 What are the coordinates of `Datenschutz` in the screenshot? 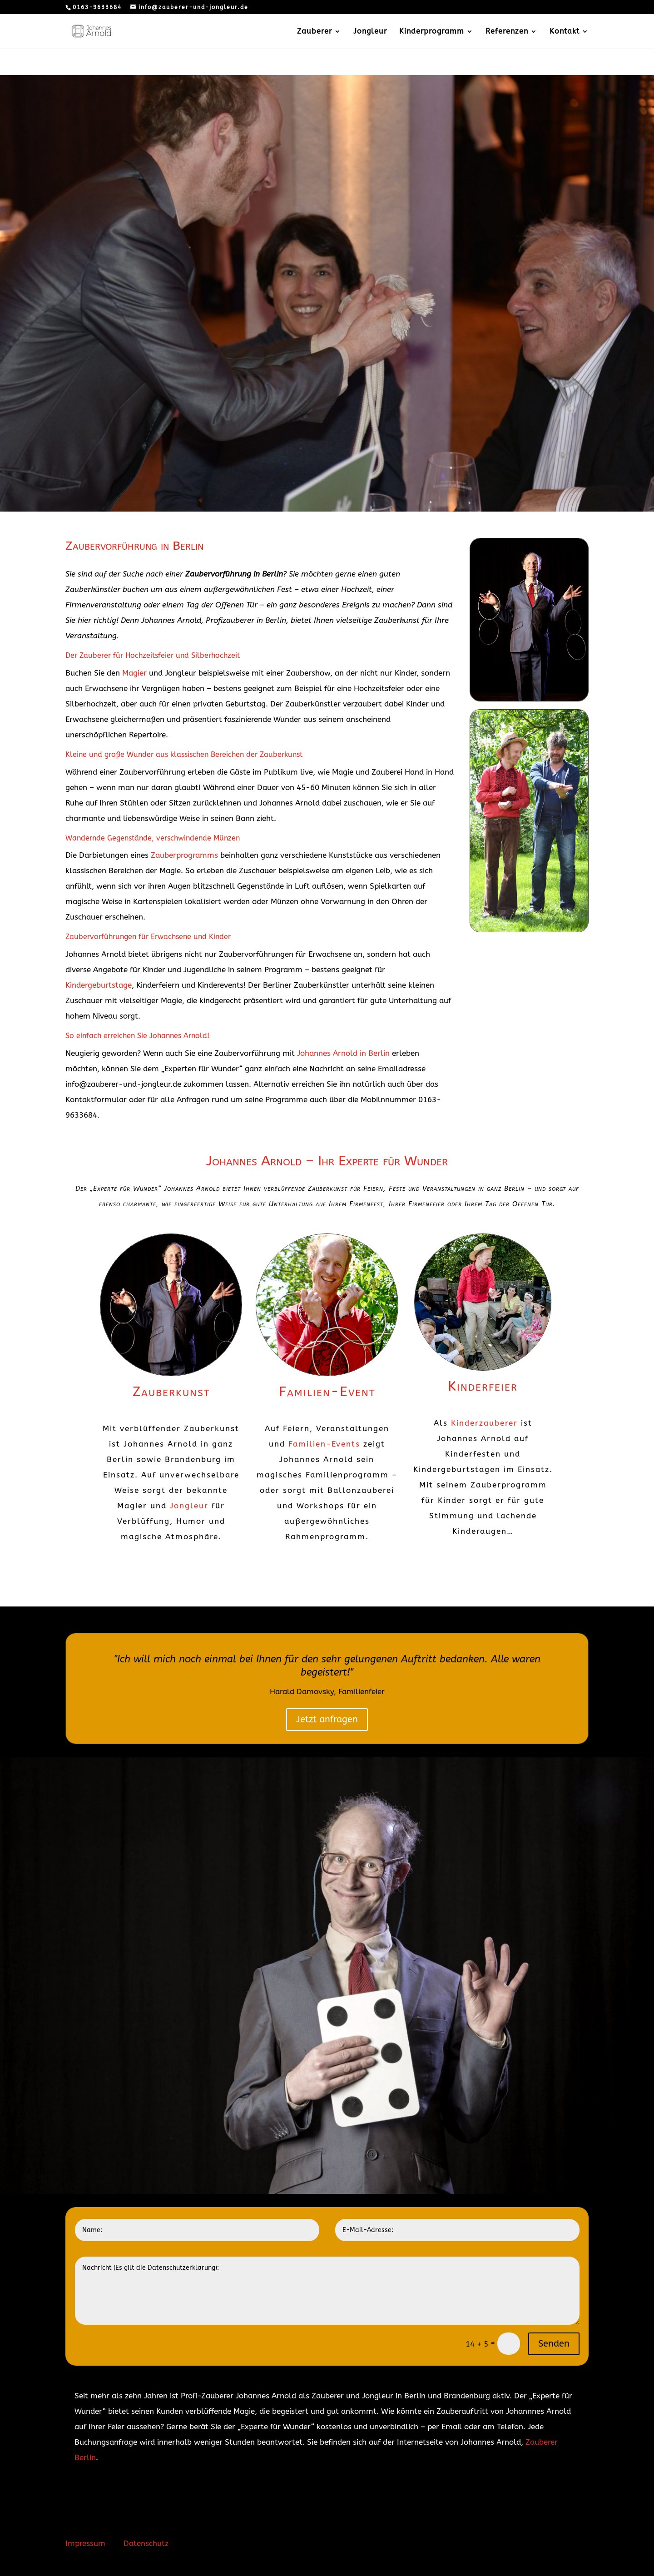 It's located at (146, 2543).